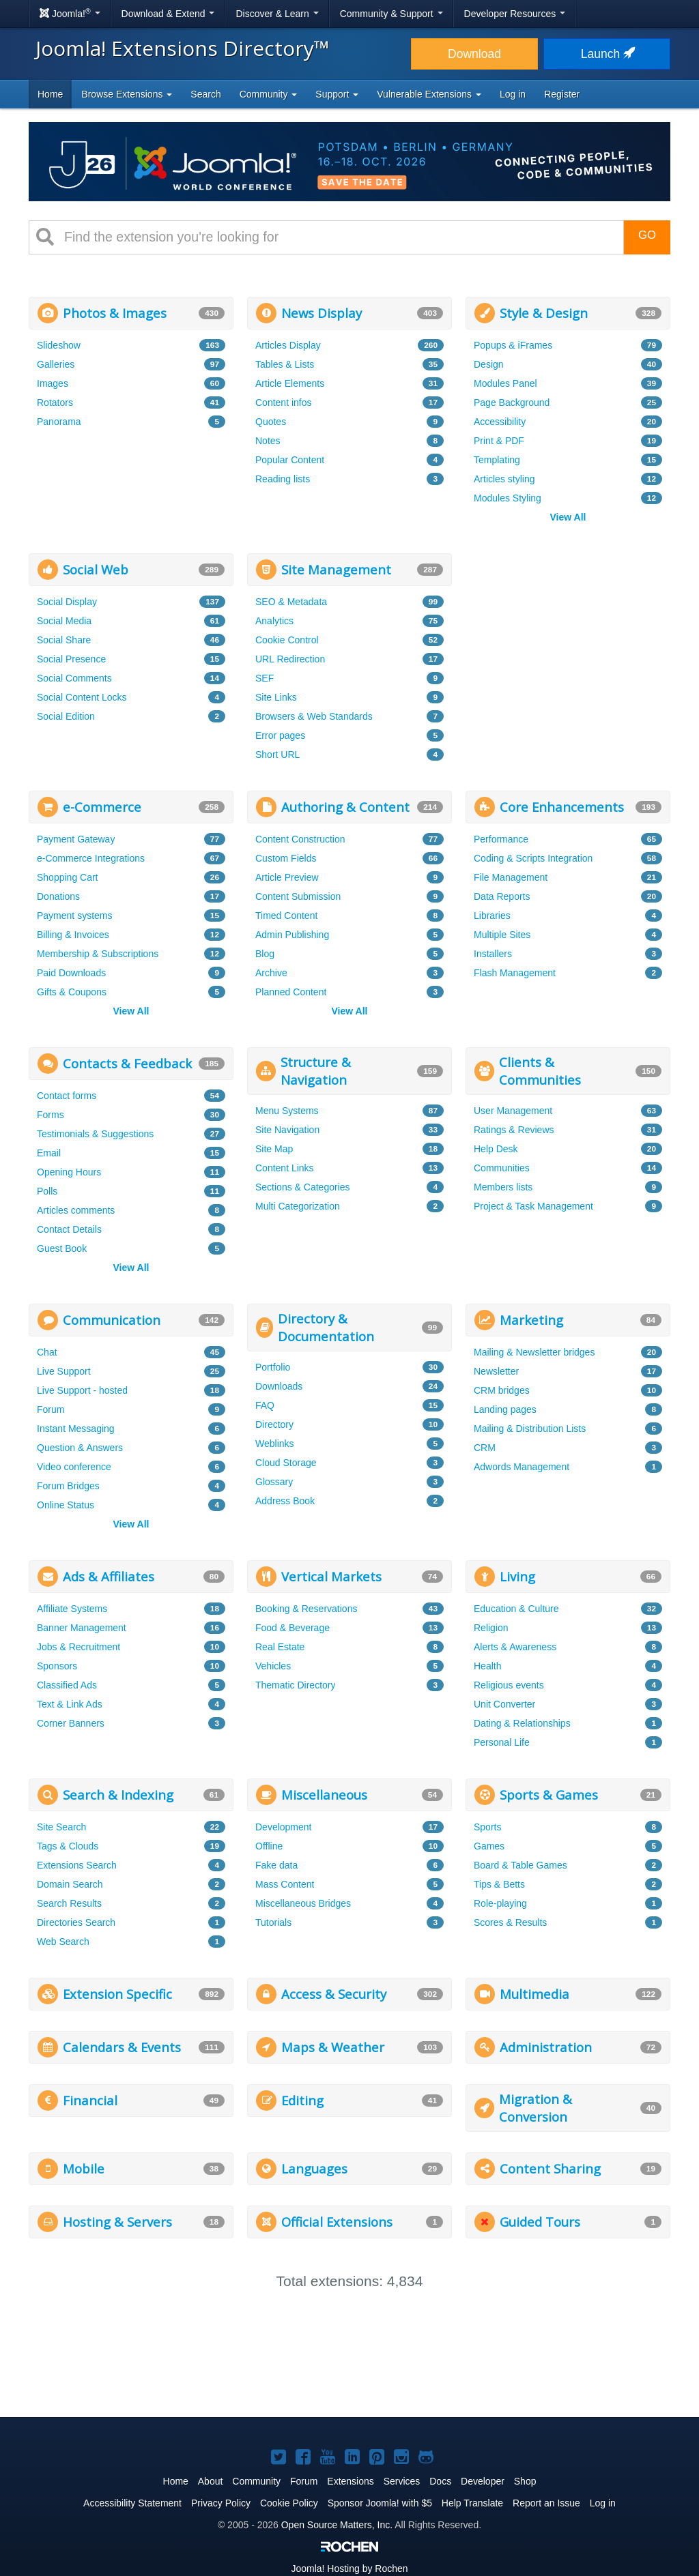 The width and height of the screenshot is (699, 2576). I want to click on Home, so click(50, 94).